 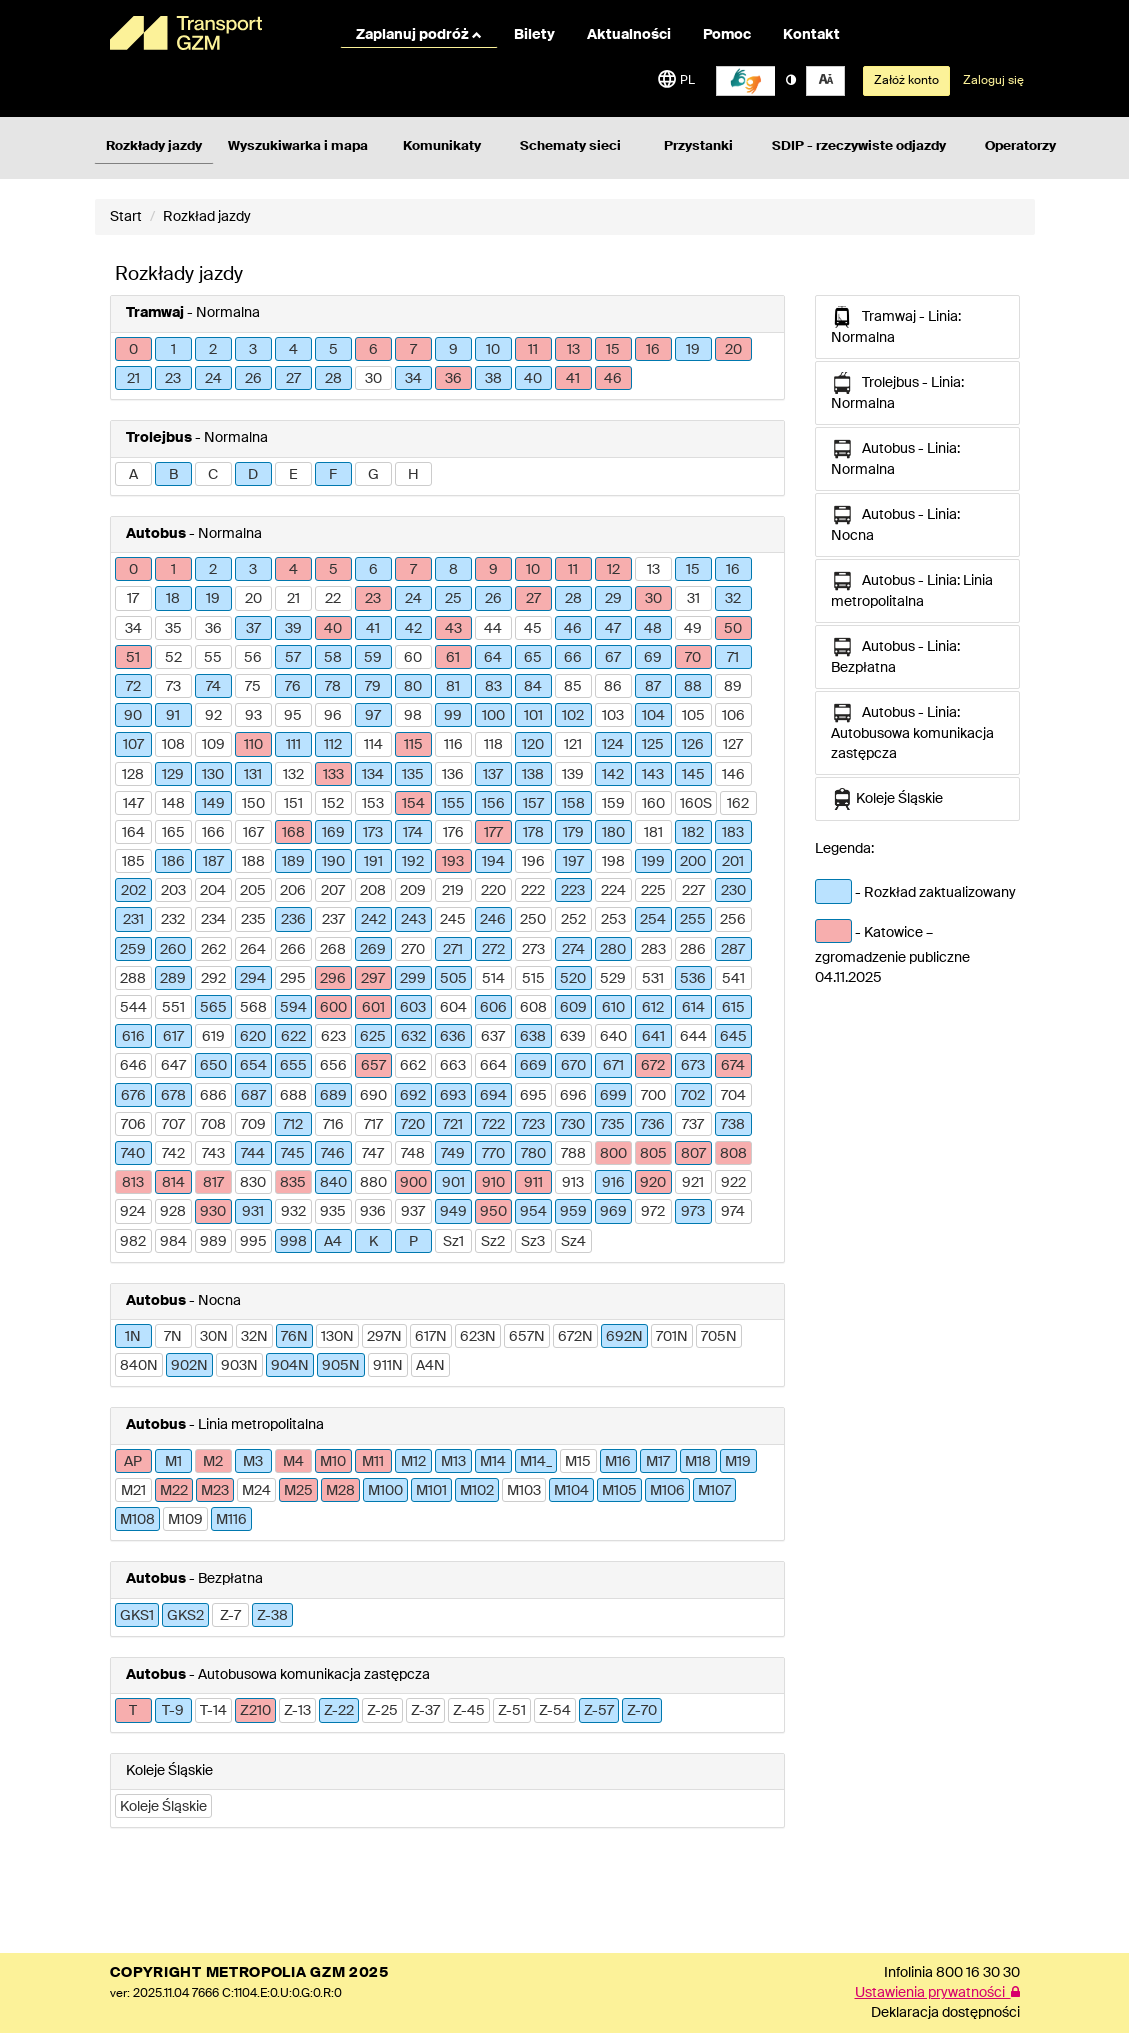 I want to click on 913 [button], so click(x=573, y=1183).